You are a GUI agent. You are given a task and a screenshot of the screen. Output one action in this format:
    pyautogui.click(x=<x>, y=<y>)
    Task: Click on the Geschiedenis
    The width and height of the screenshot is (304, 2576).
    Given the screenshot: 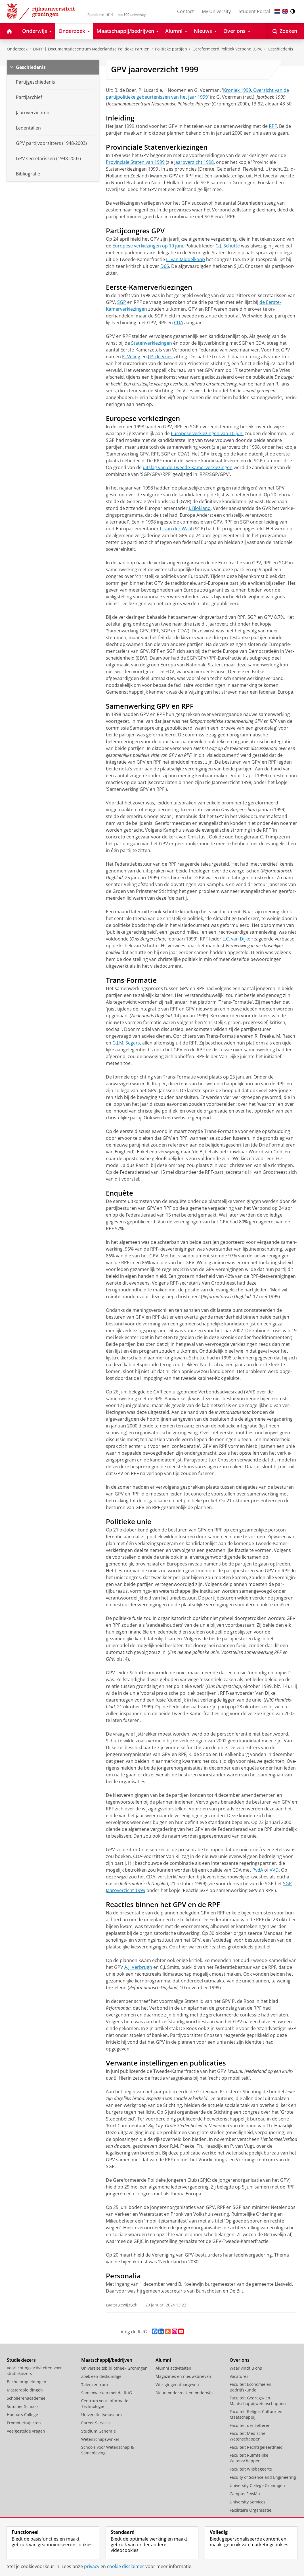 What is the action you would take?
    pyautogui.click(x=280, y=49)
    